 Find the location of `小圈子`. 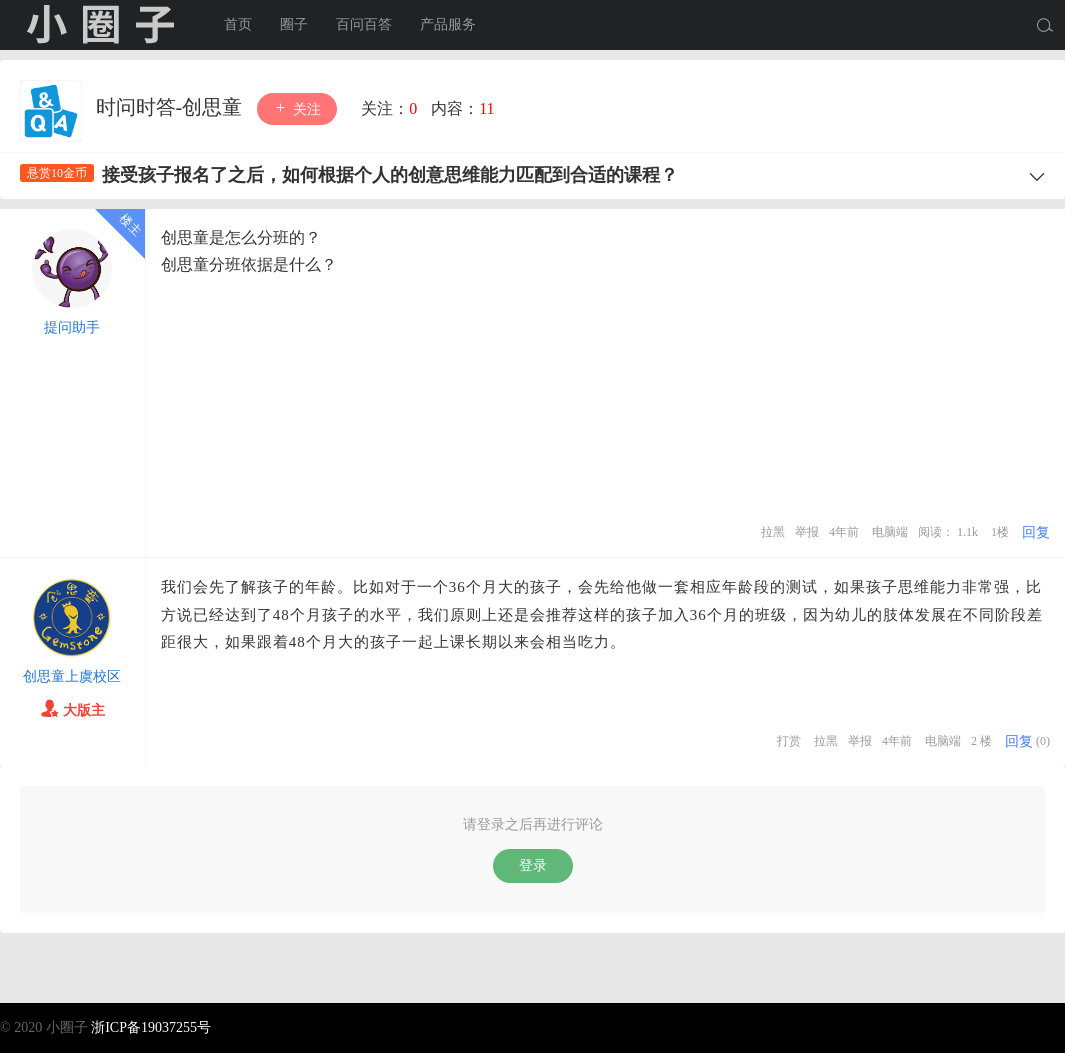

小圈子 is located at coordinates (100, 25).